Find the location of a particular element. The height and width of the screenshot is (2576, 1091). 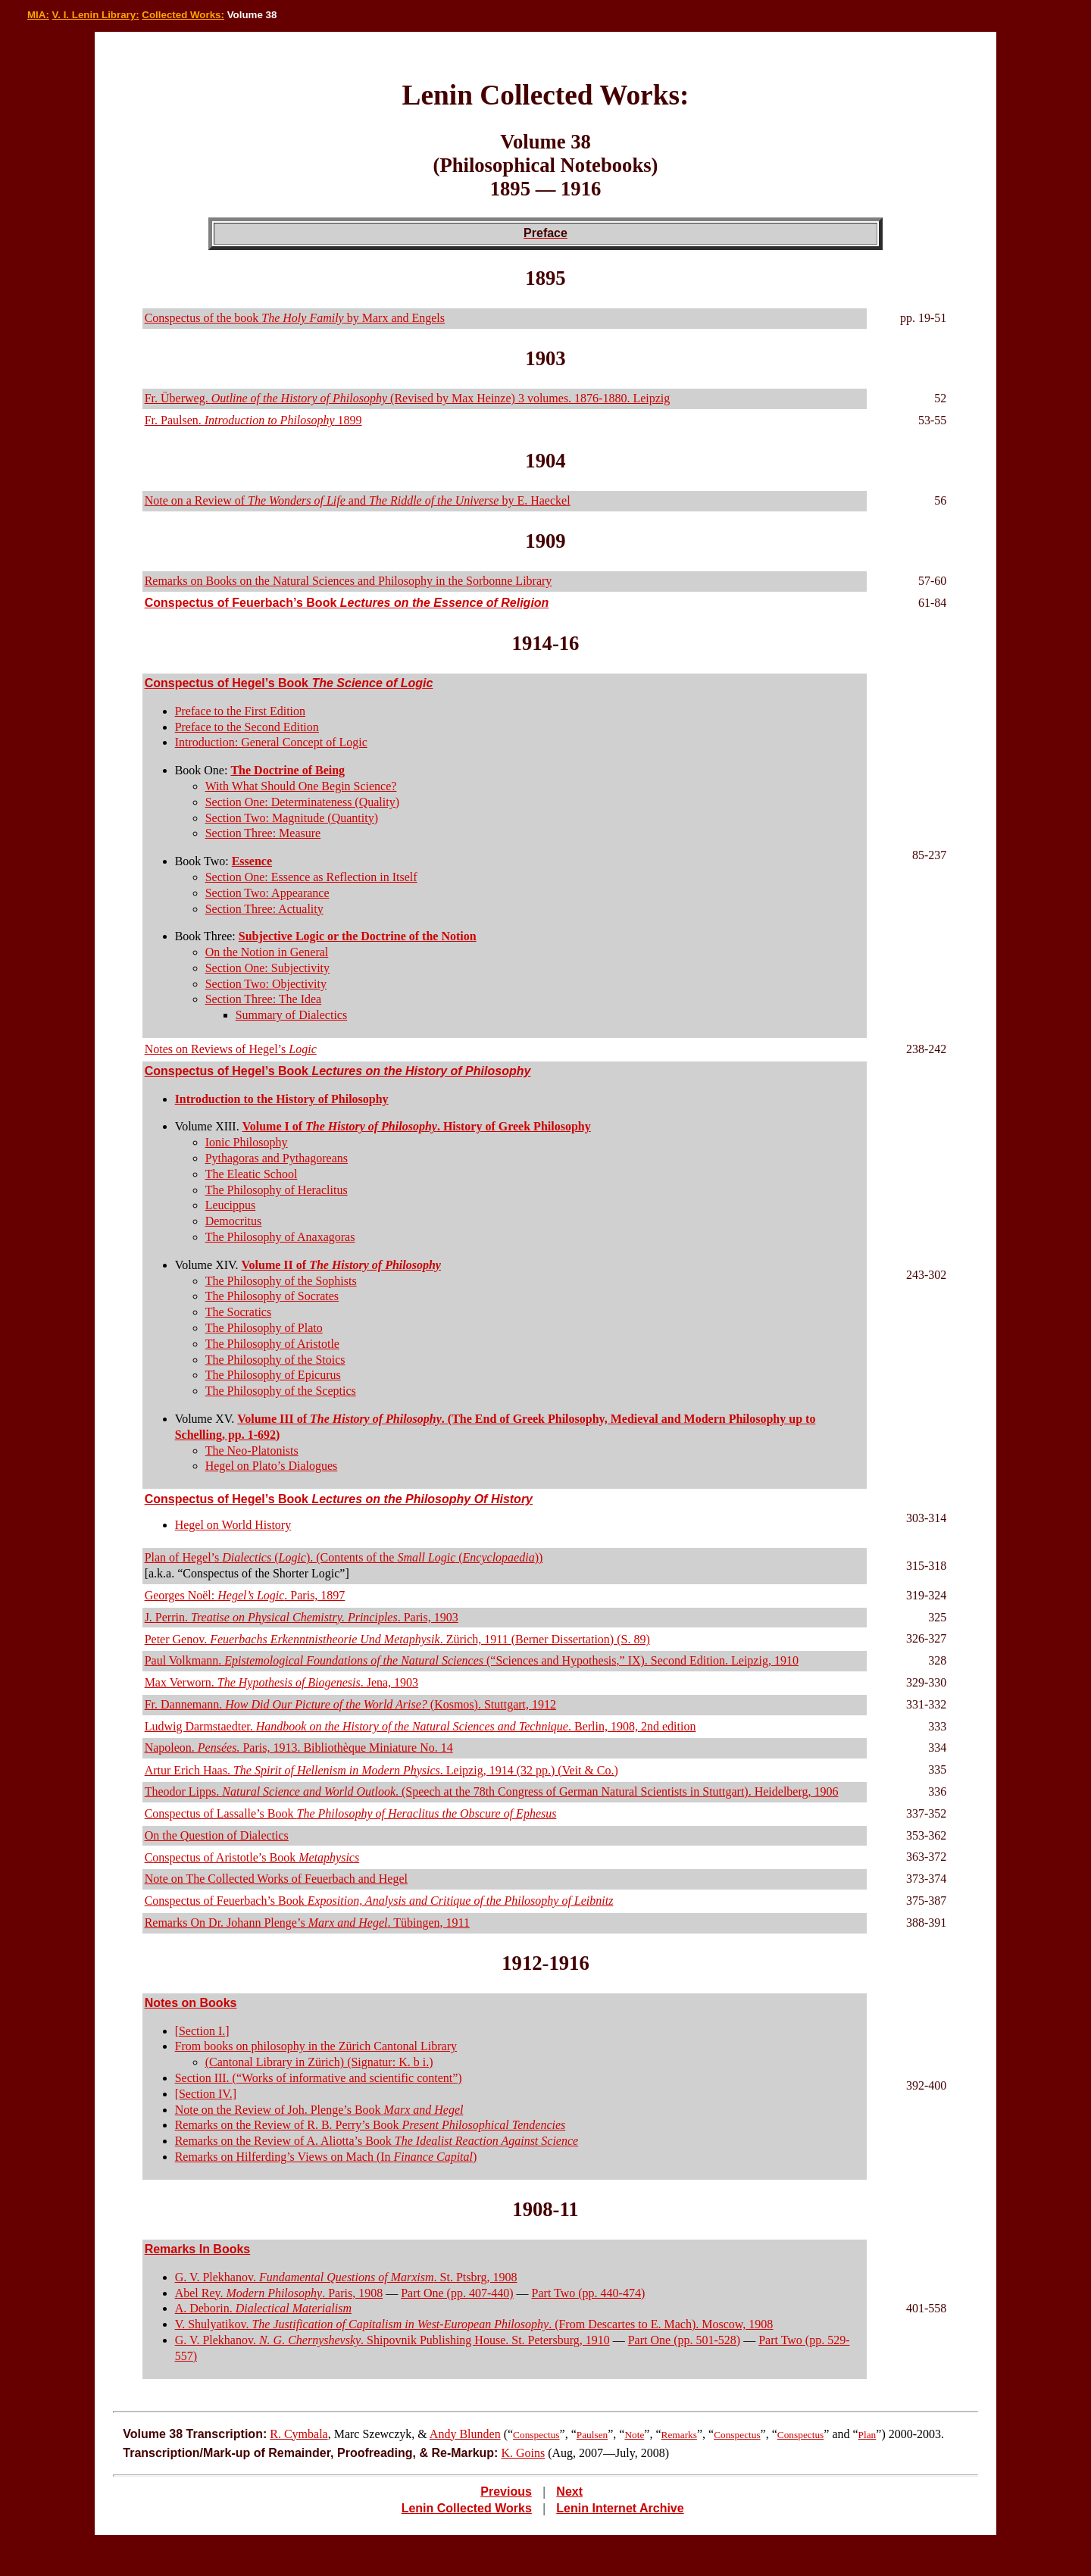

The Philosophy of the Sceptics is located at coordinates (280, 1390).